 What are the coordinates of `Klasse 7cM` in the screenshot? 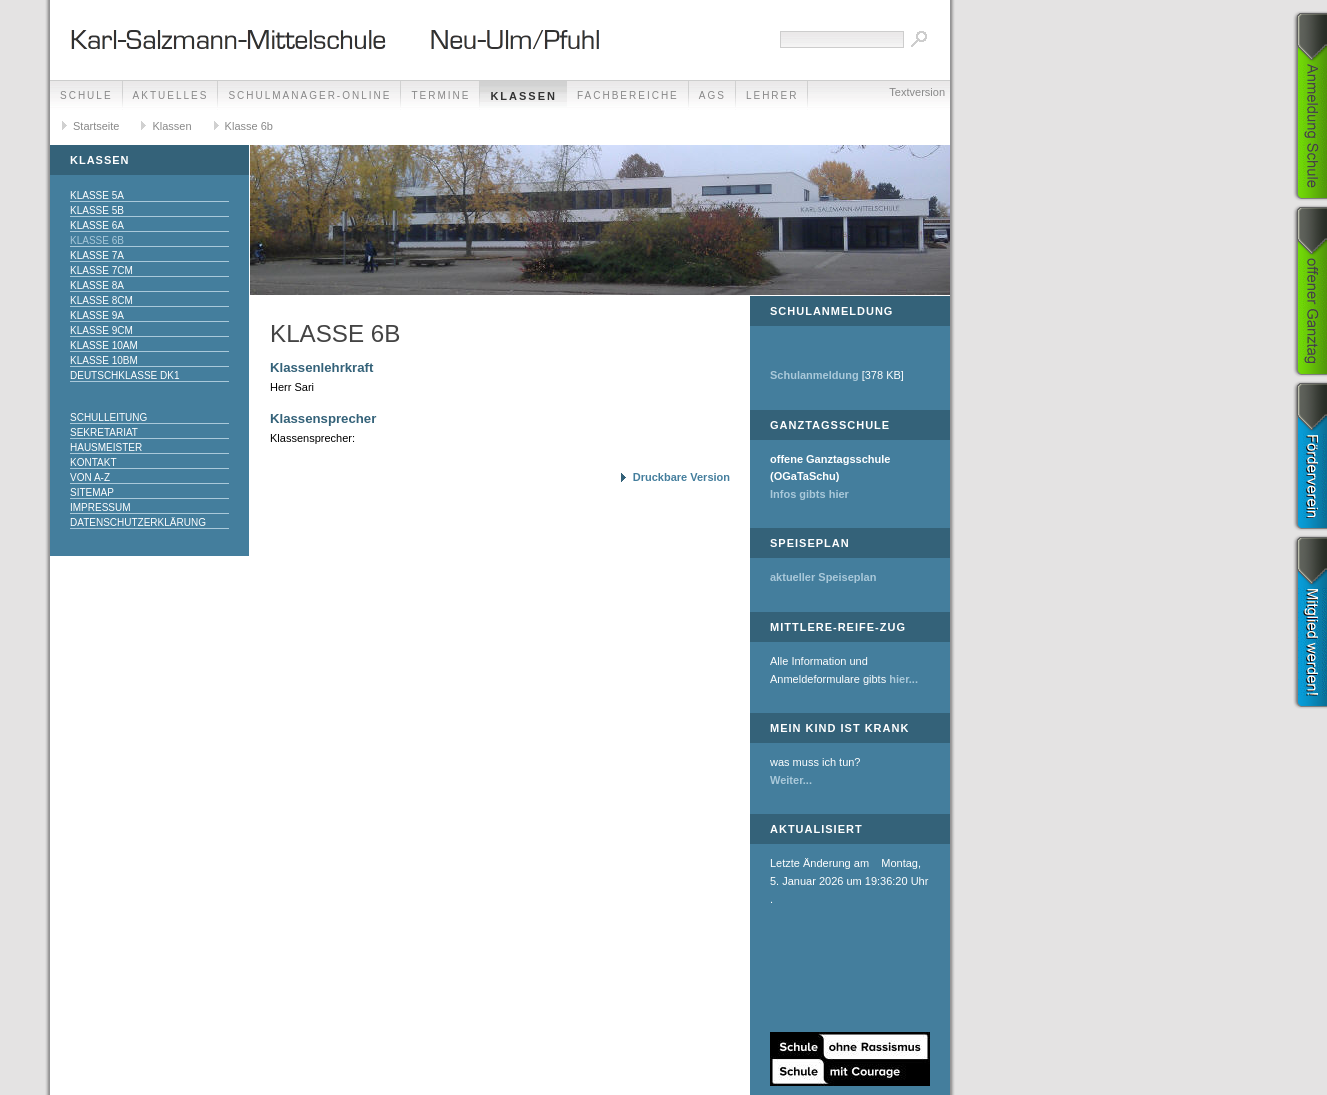 It's located at (101, 270).